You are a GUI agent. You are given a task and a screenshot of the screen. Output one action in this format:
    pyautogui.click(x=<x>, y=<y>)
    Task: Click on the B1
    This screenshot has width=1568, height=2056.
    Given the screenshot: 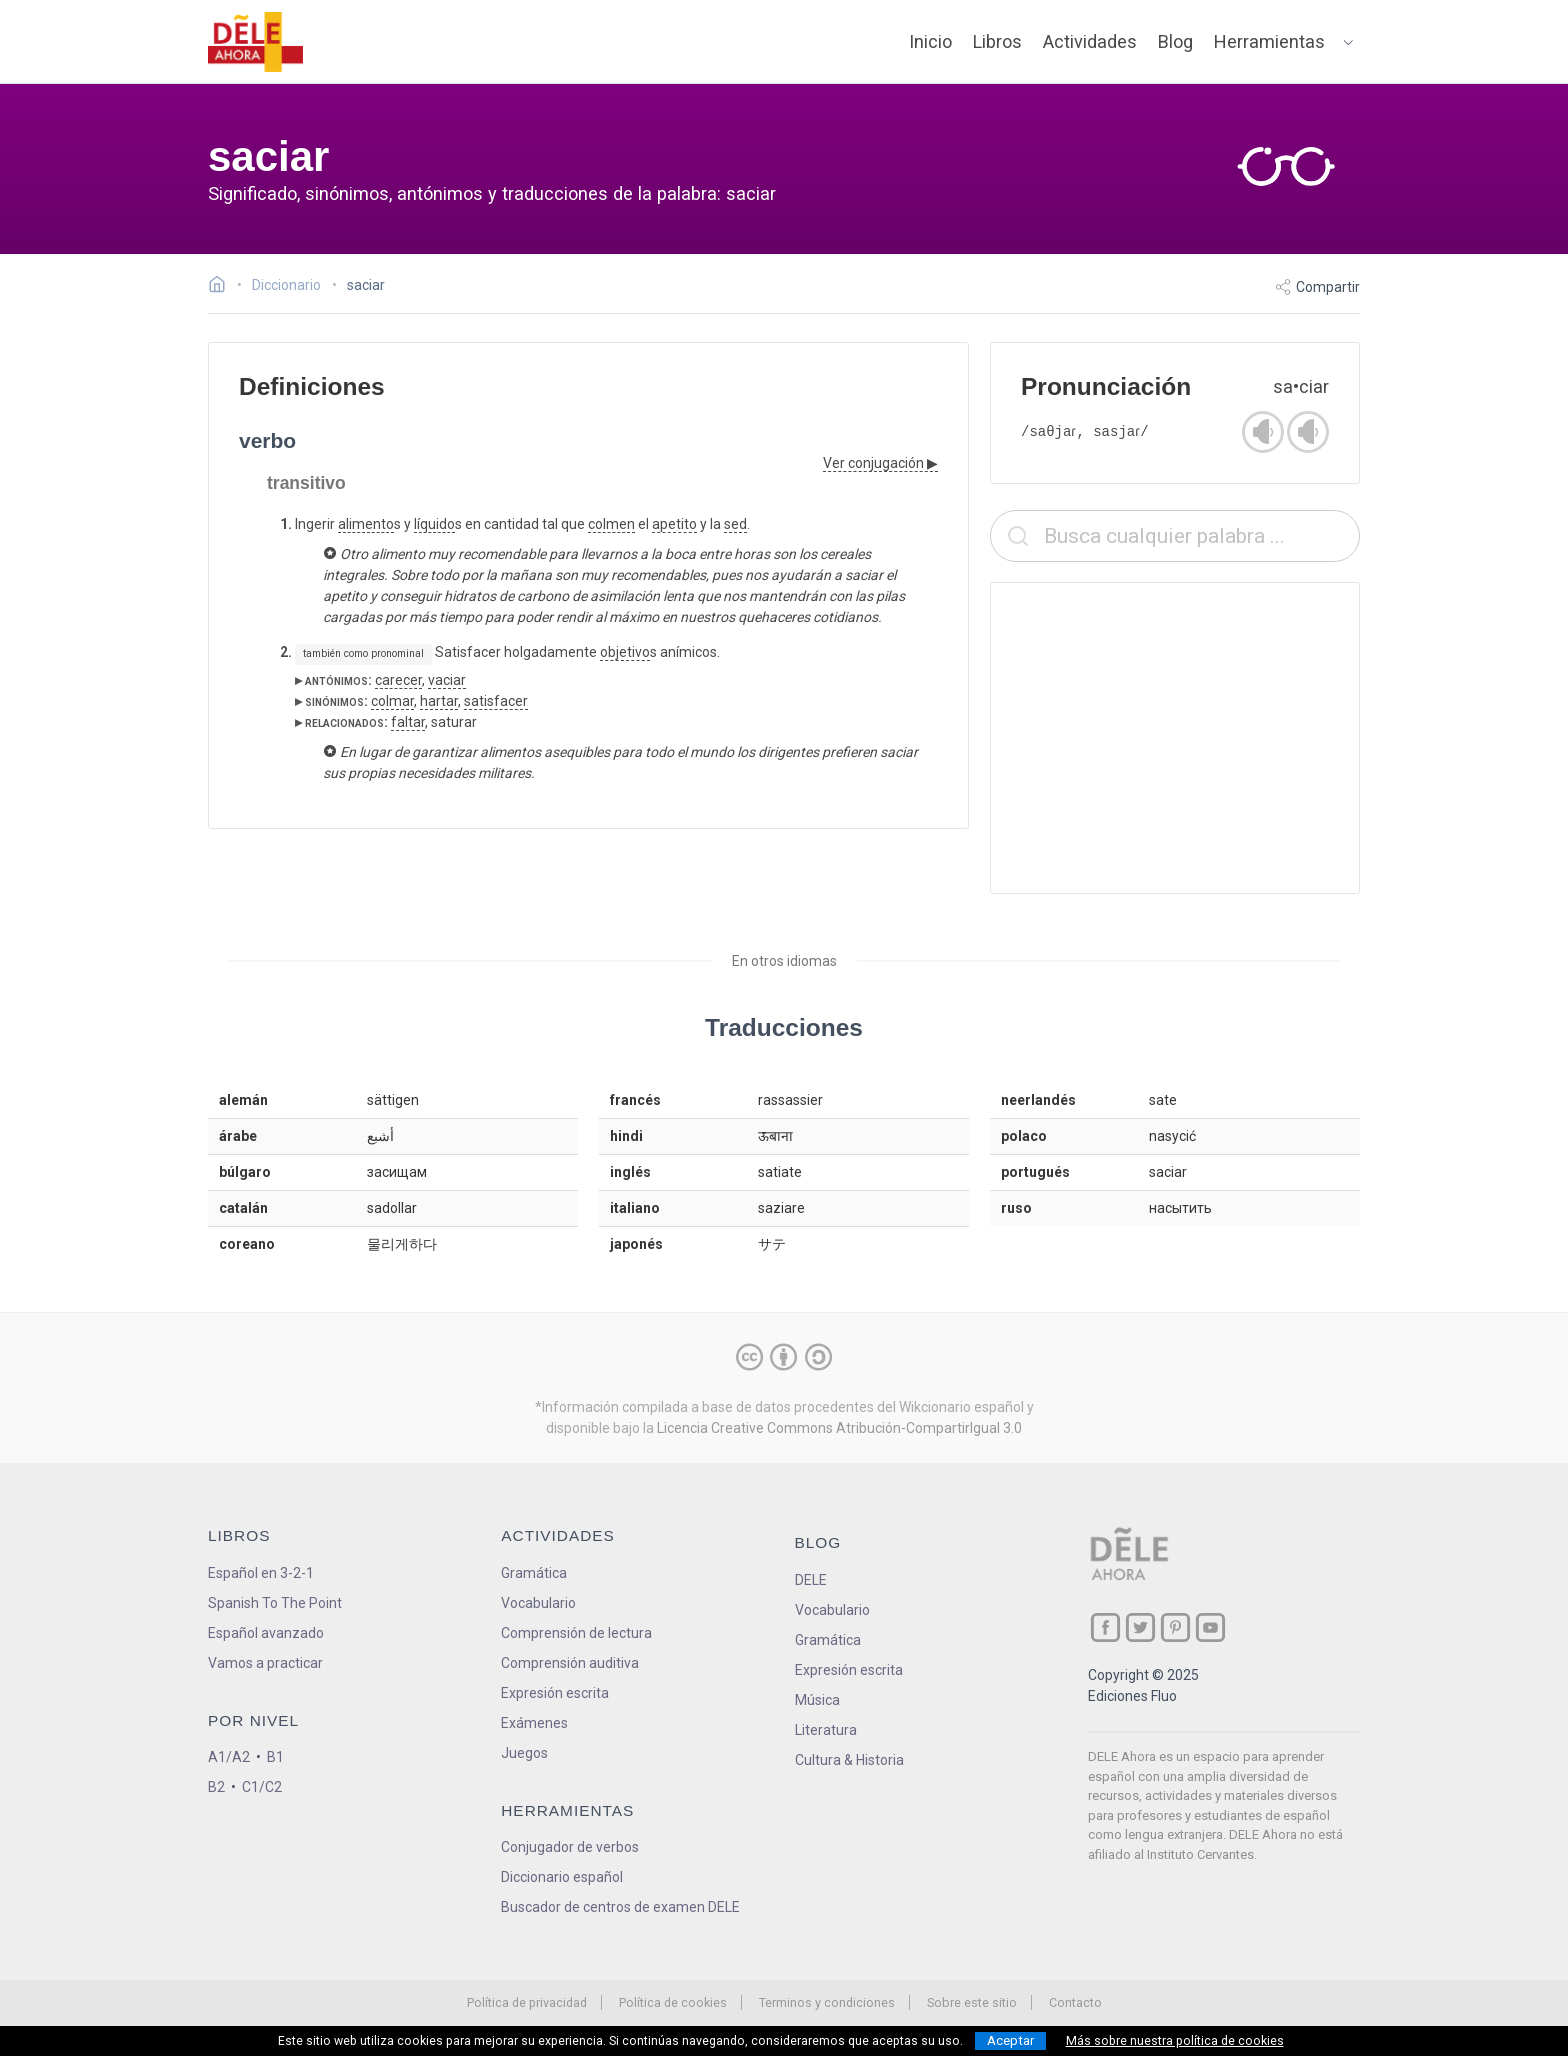 What is the action you would take?
    pyautogui.click(x=275, y=1757)
    